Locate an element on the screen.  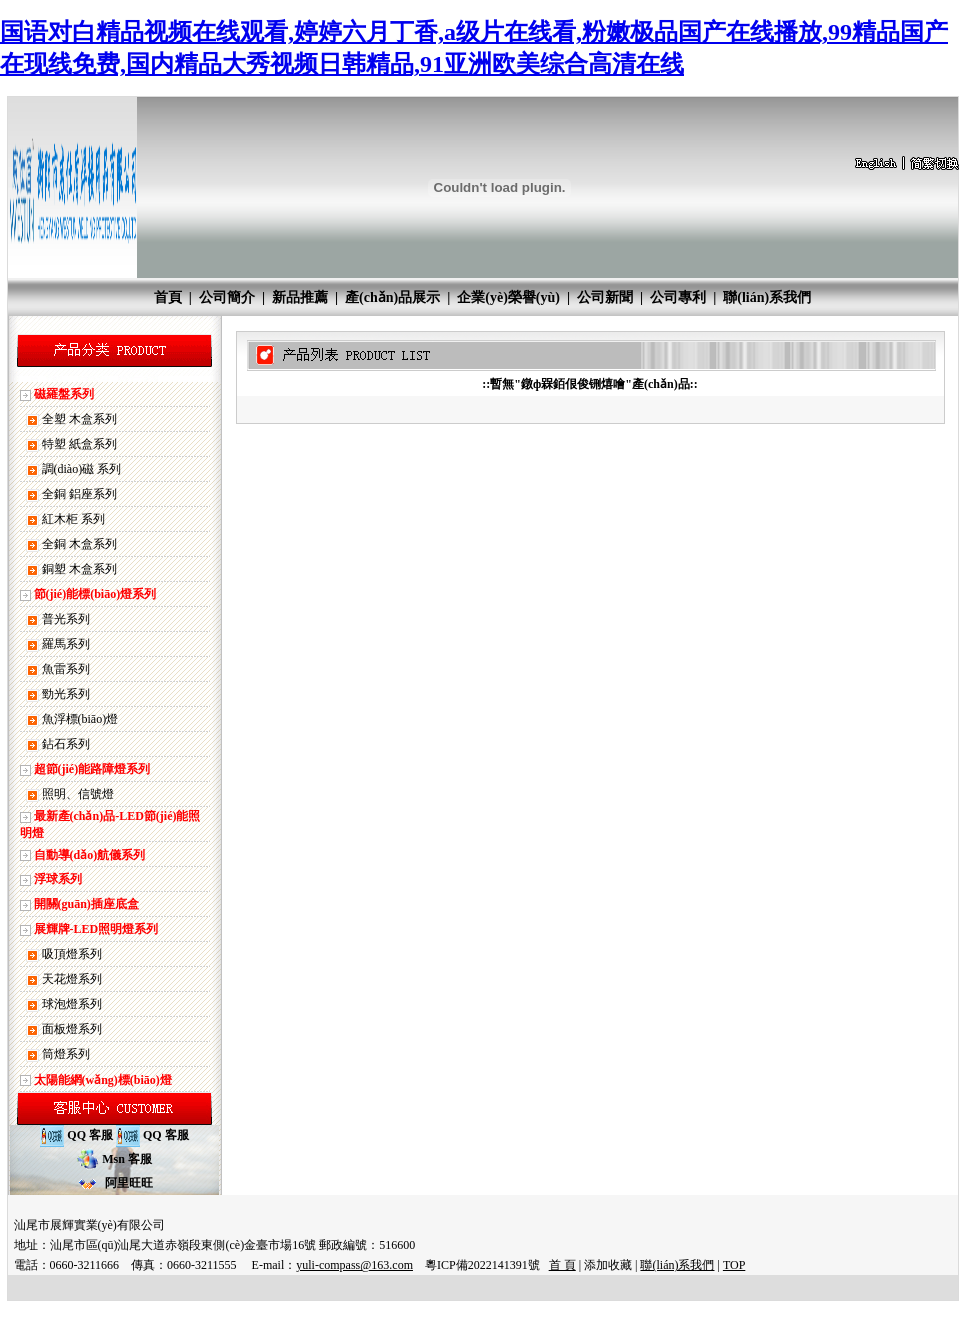
太陽能網(wǎng)標(biāo)燈 is located at coordinates (103, 1080).